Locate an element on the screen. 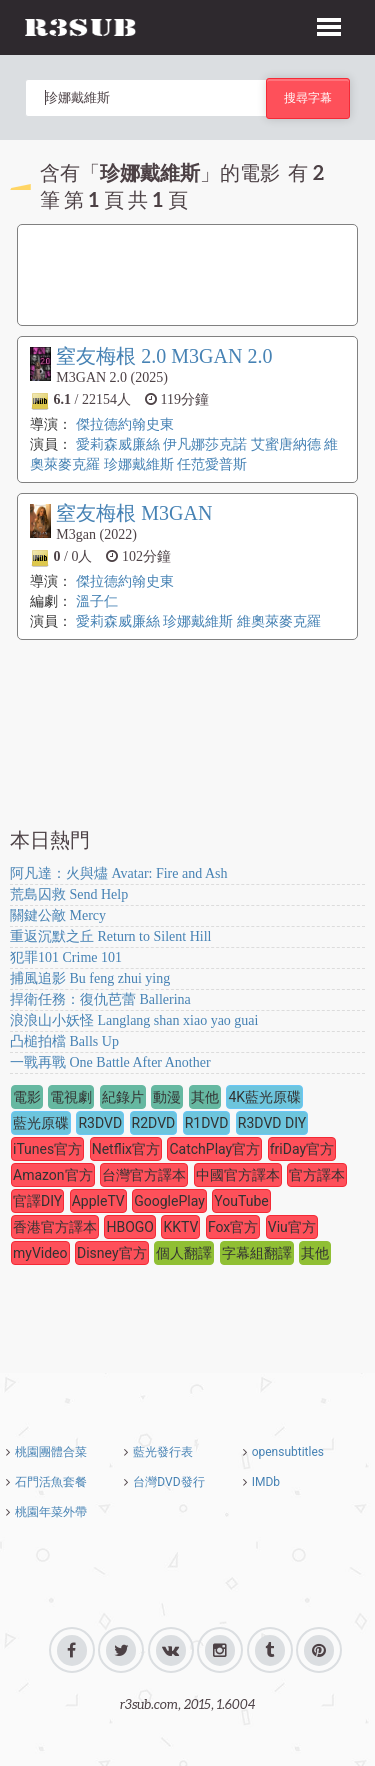 The width and height of the screenshot is (375, 1766). YouTube is located at coordinates (241, 1201).